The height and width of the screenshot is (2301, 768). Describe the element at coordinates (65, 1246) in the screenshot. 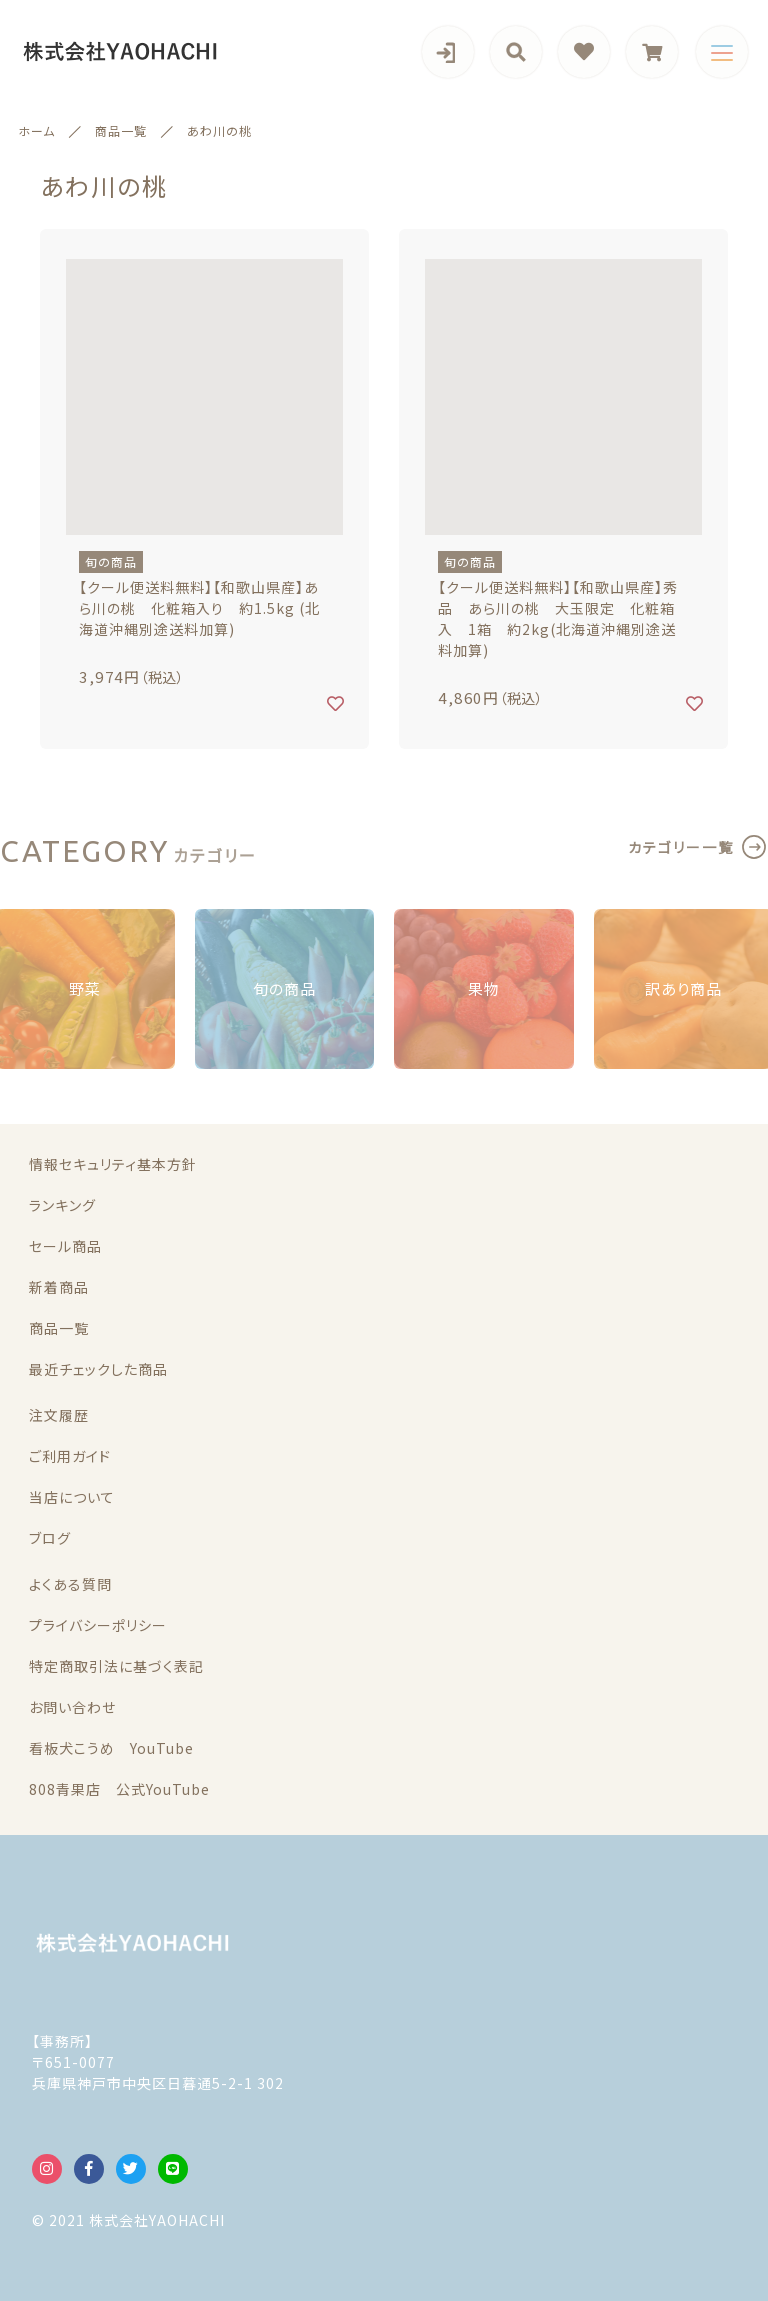

I see `セール商品` at that location.